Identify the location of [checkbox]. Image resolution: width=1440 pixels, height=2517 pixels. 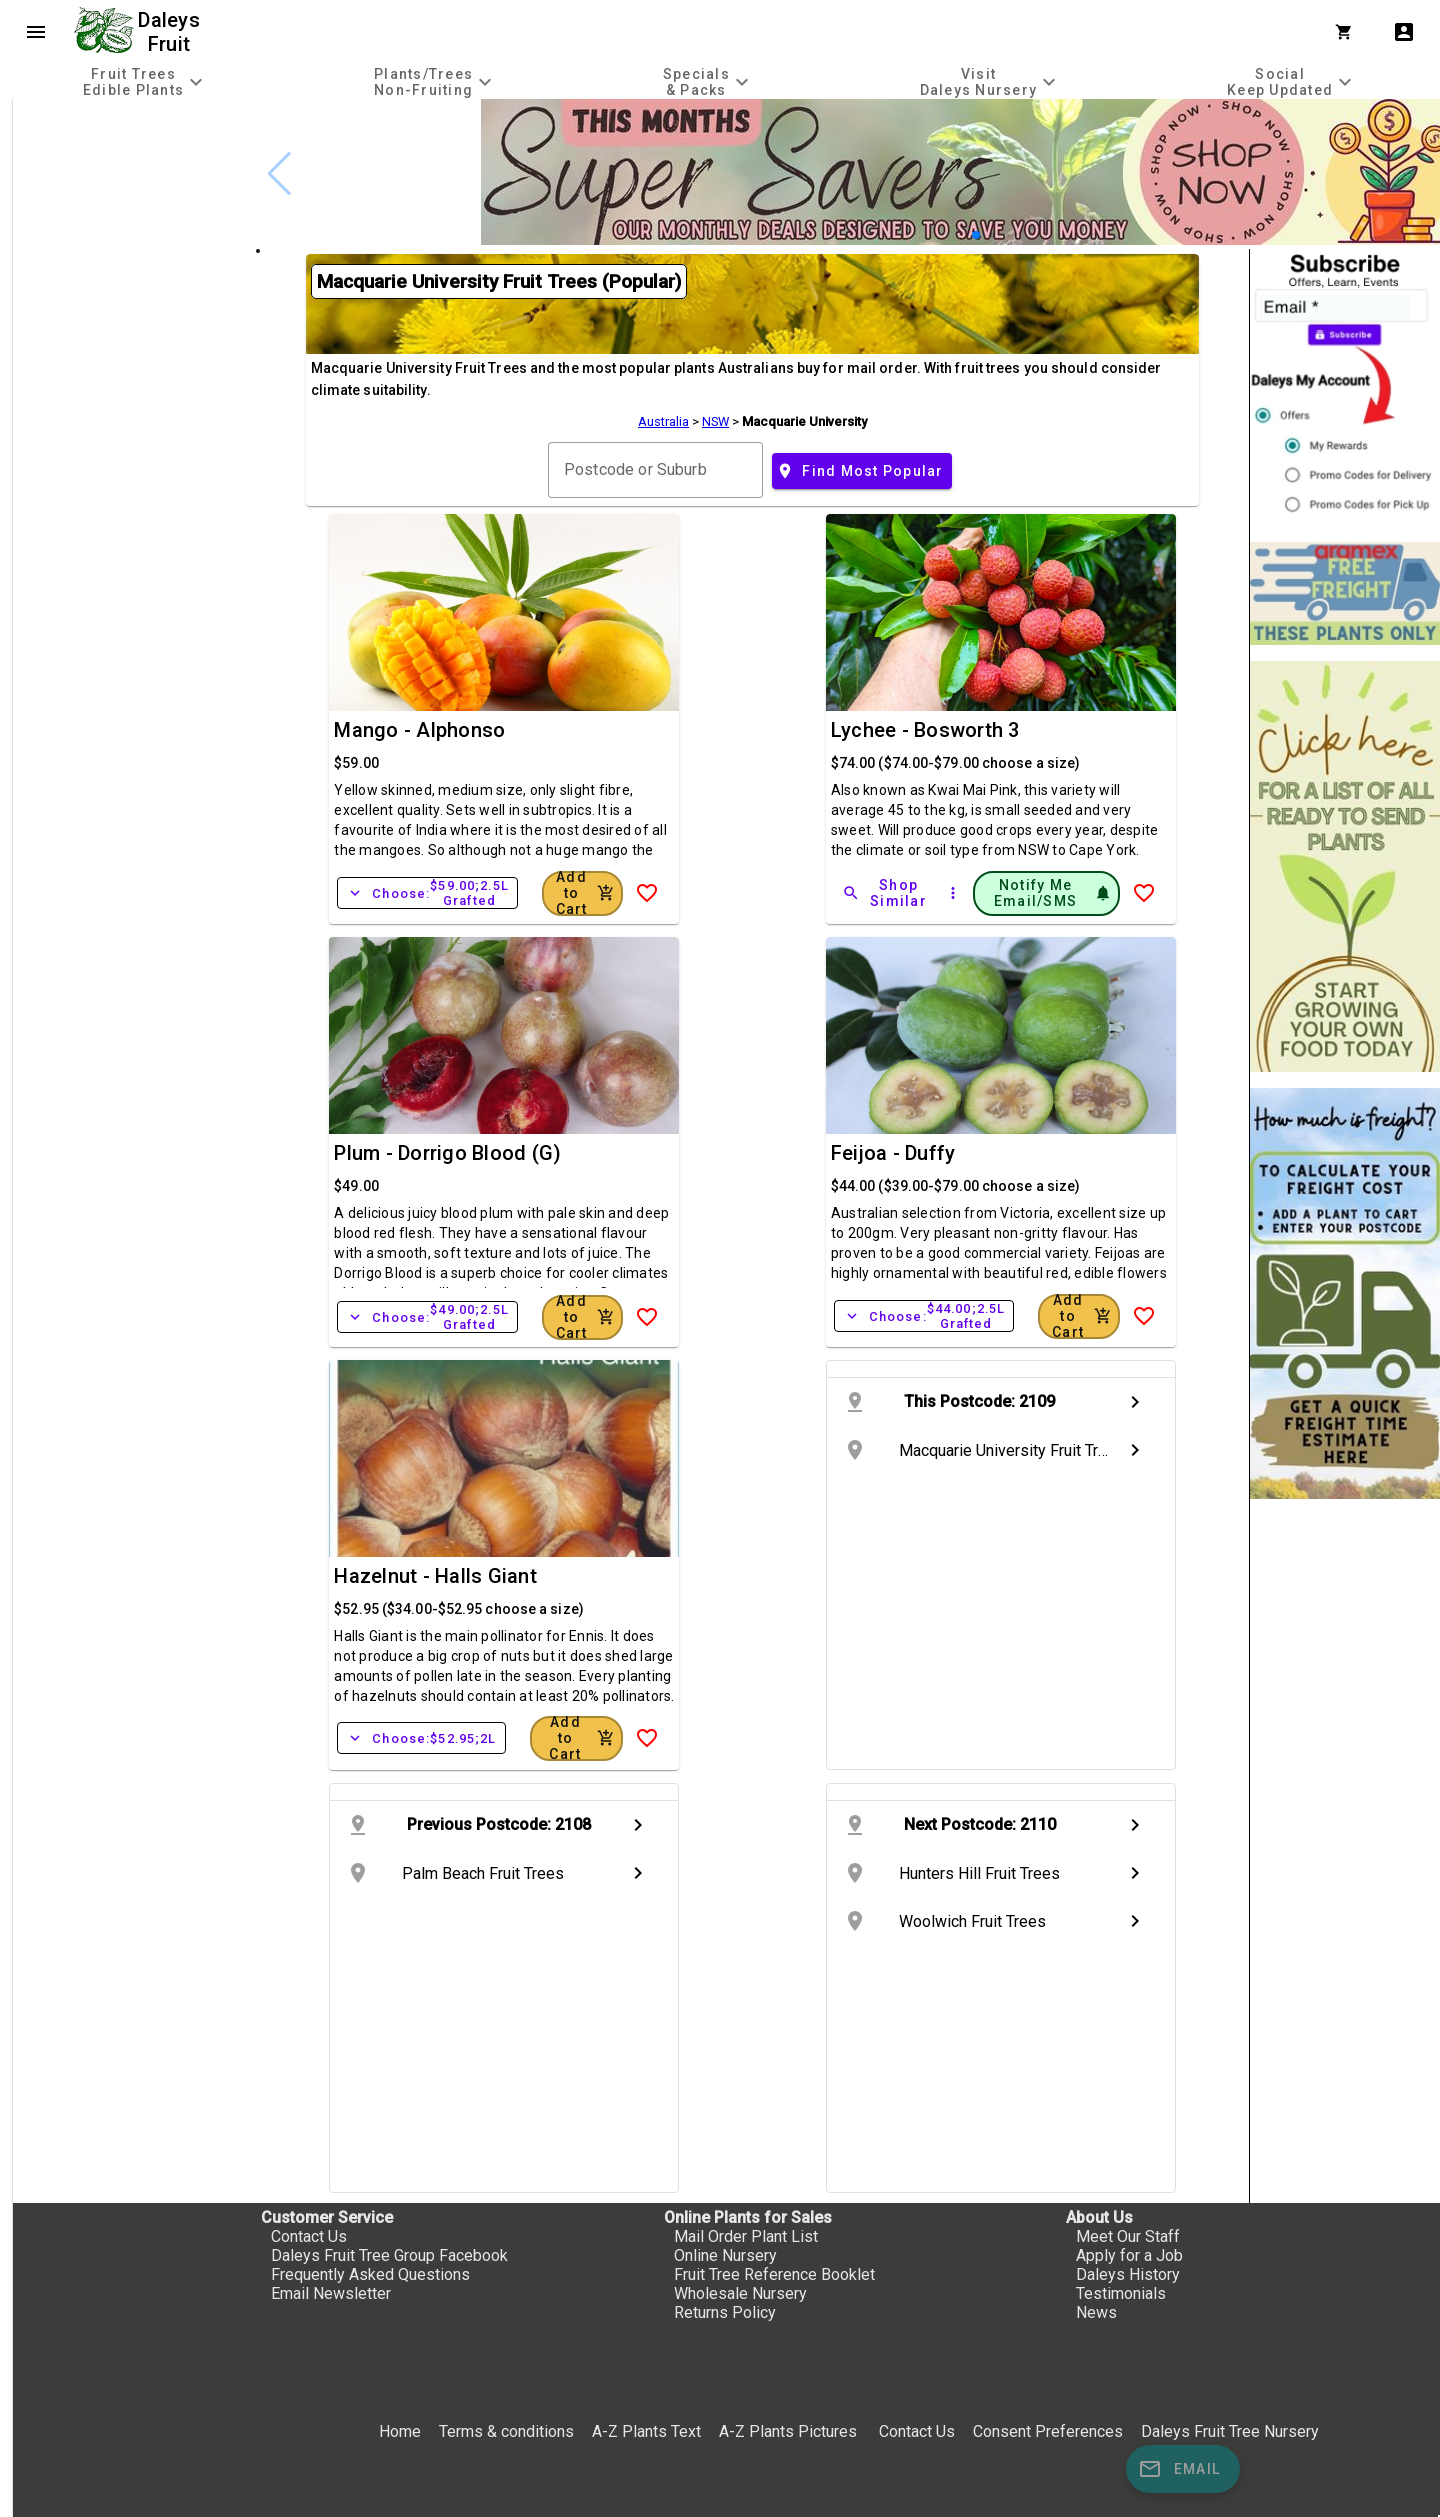
(127, 184).